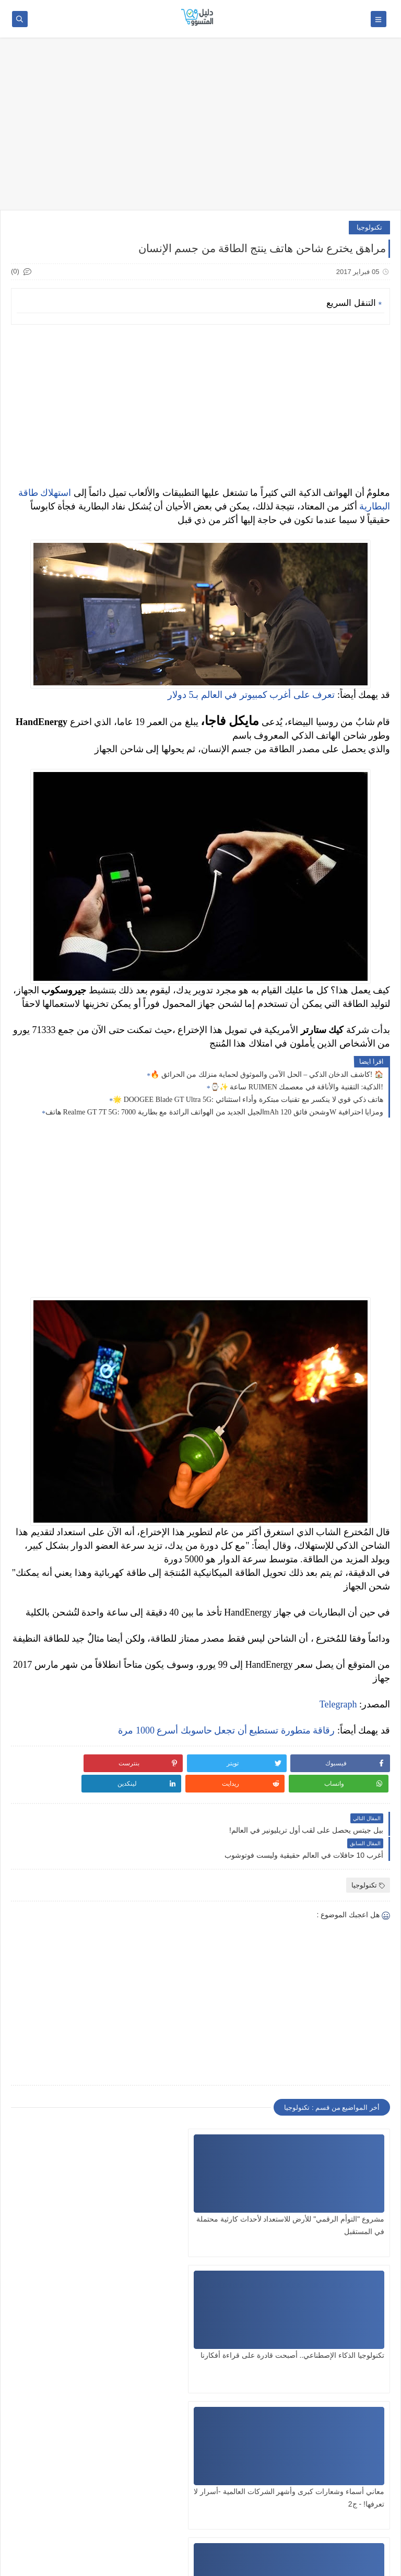 The width and height of the screenshot is (401, 2576). I want to click on تكنولوجيا, so click(369, 227).